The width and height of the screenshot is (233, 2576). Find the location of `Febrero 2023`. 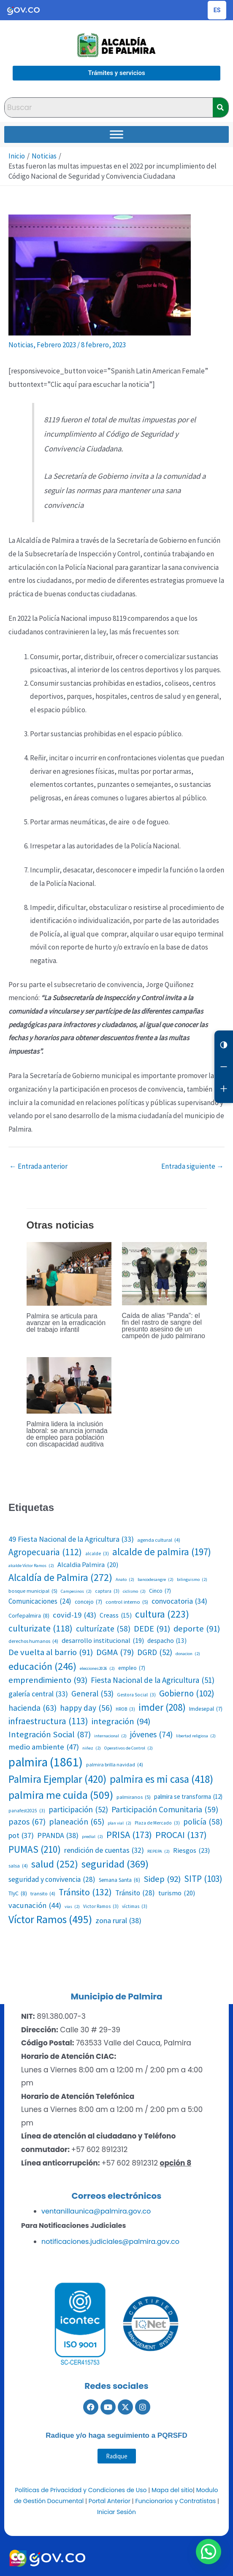

Febrero 2023 is located at coordinates (56, 344).